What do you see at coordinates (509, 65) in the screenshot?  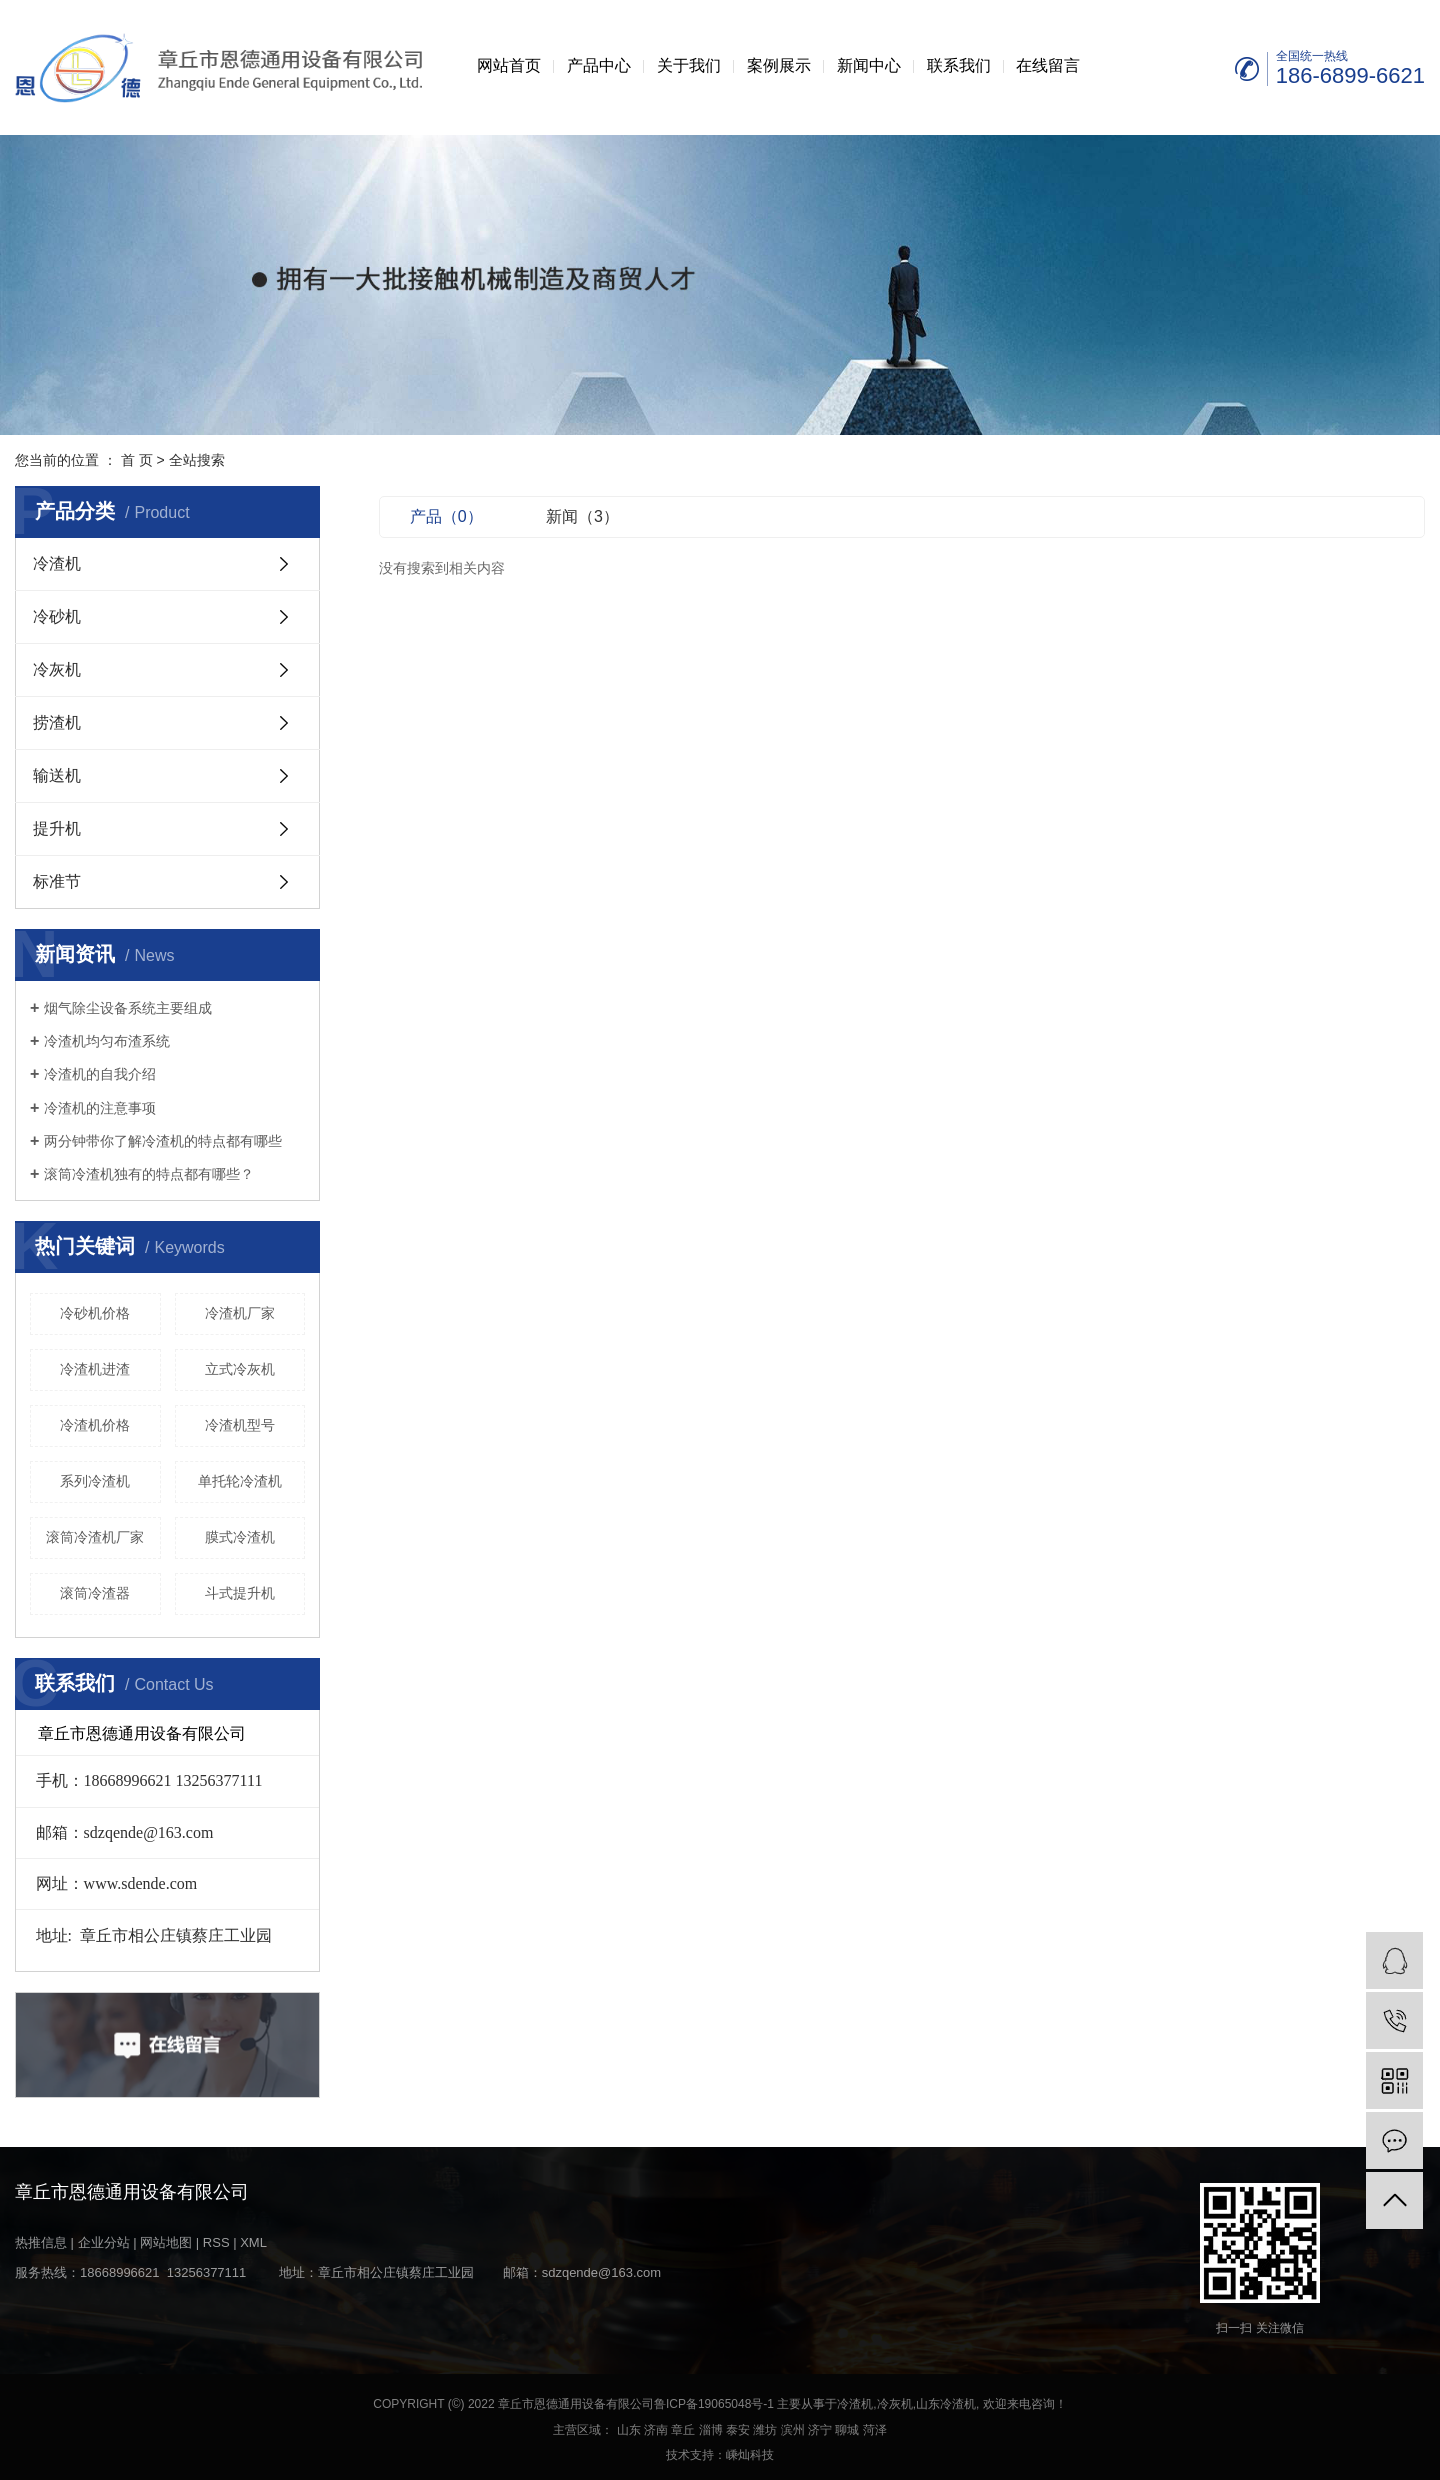 I see `网站首页` at bounding box center [509, 65].